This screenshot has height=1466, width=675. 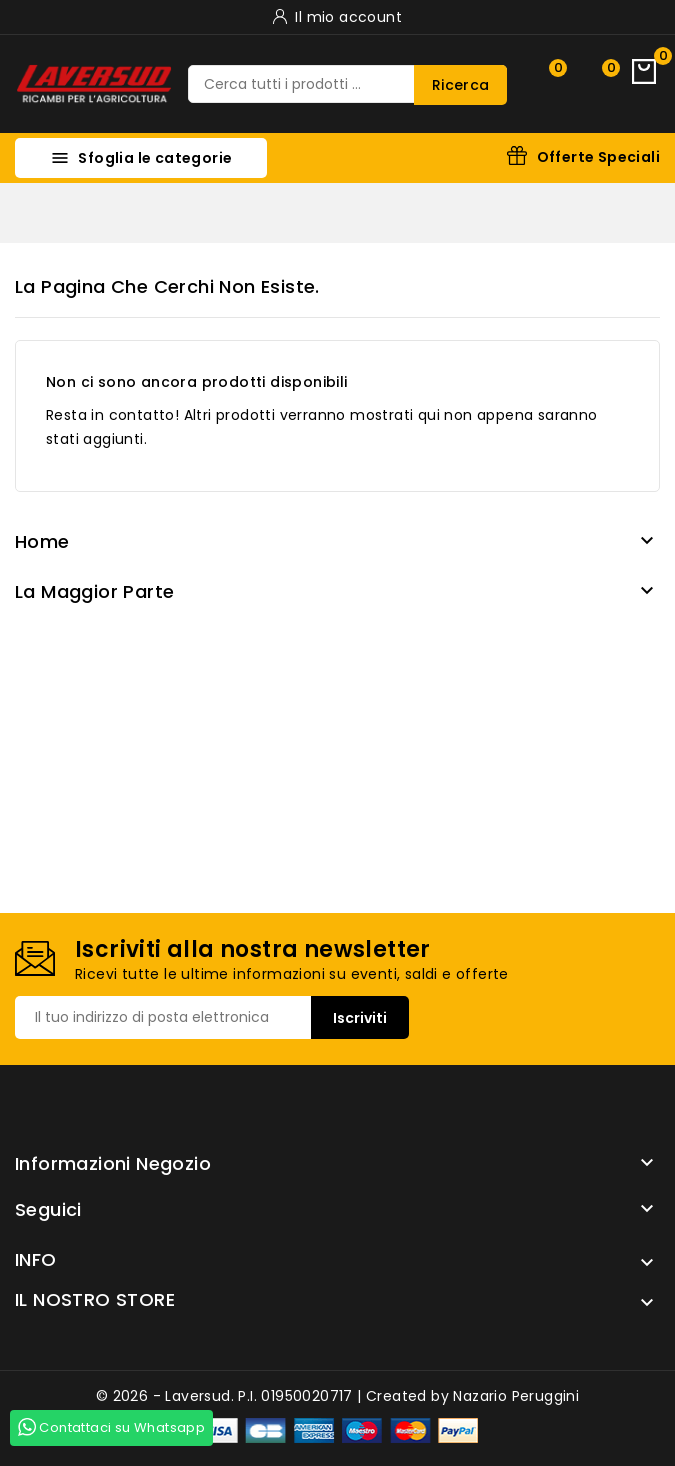 What do you see at coordinates (598, 157) in the screenshot?
I see `Offerte Speciali` at bounding box center [598, 157].